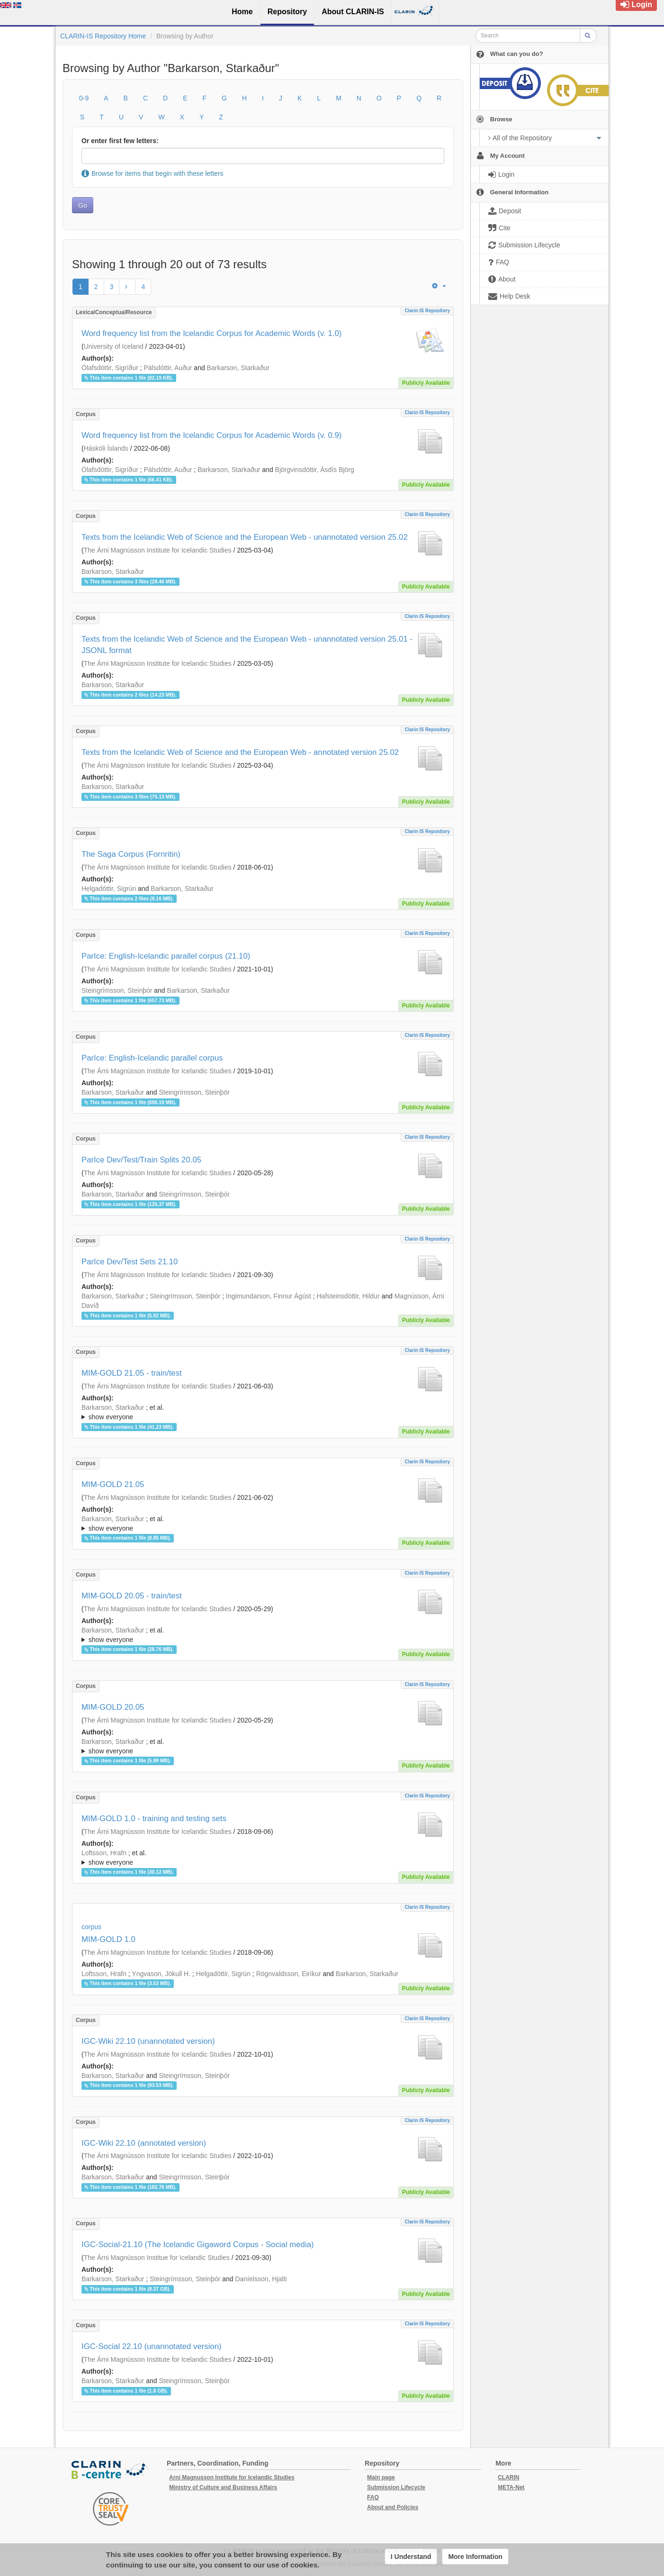 The width and height of the screenshot is (664, 2576). What do you see at coordinates (103, 1853) in the screenshot?
I see `Loftsson, Hrafn` at bounding box center [103, 1853].